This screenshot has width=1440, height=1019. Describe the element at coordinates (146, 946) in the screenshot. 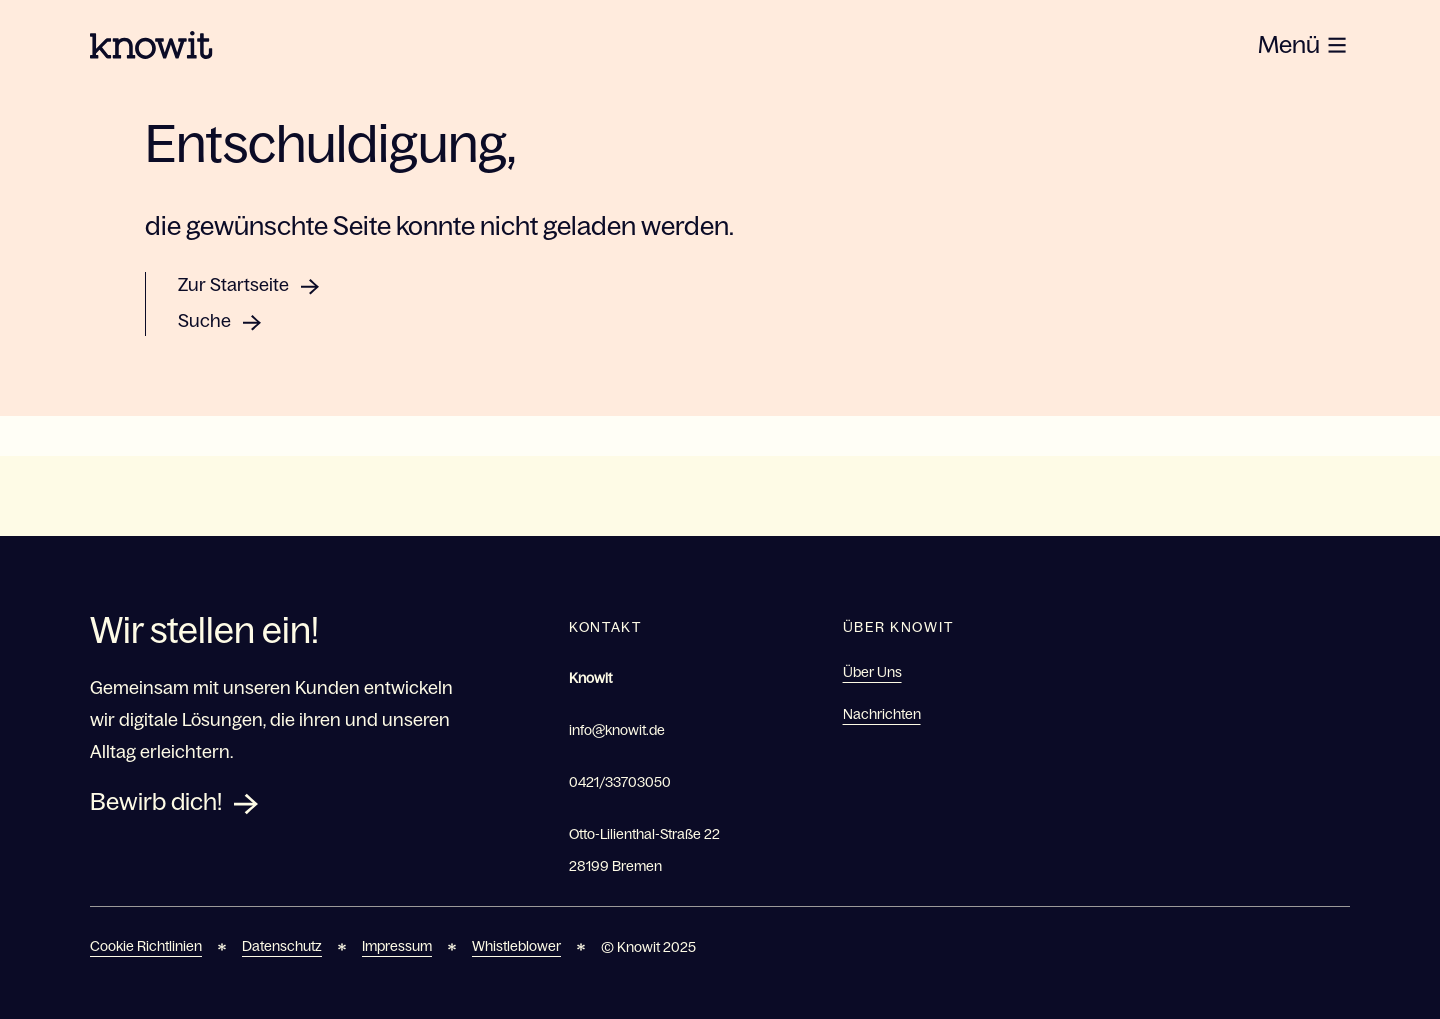

I see `Cookie Richtlinien` at that location.